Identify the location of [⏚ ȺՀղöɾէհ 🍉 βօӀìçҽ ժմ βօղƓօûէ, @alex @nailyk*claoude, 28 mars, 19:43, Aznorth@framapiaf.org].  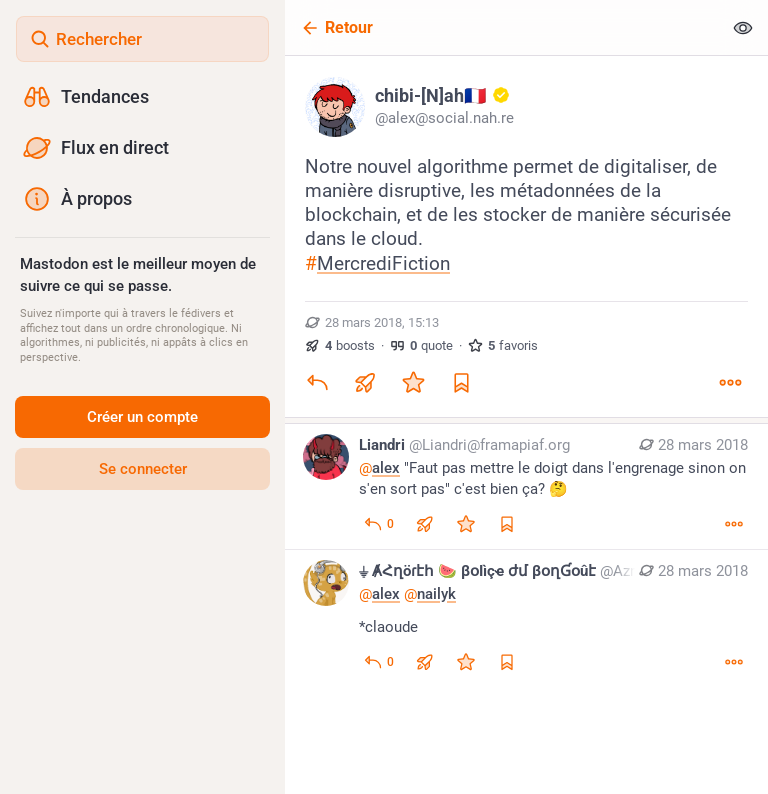
(526, 619).